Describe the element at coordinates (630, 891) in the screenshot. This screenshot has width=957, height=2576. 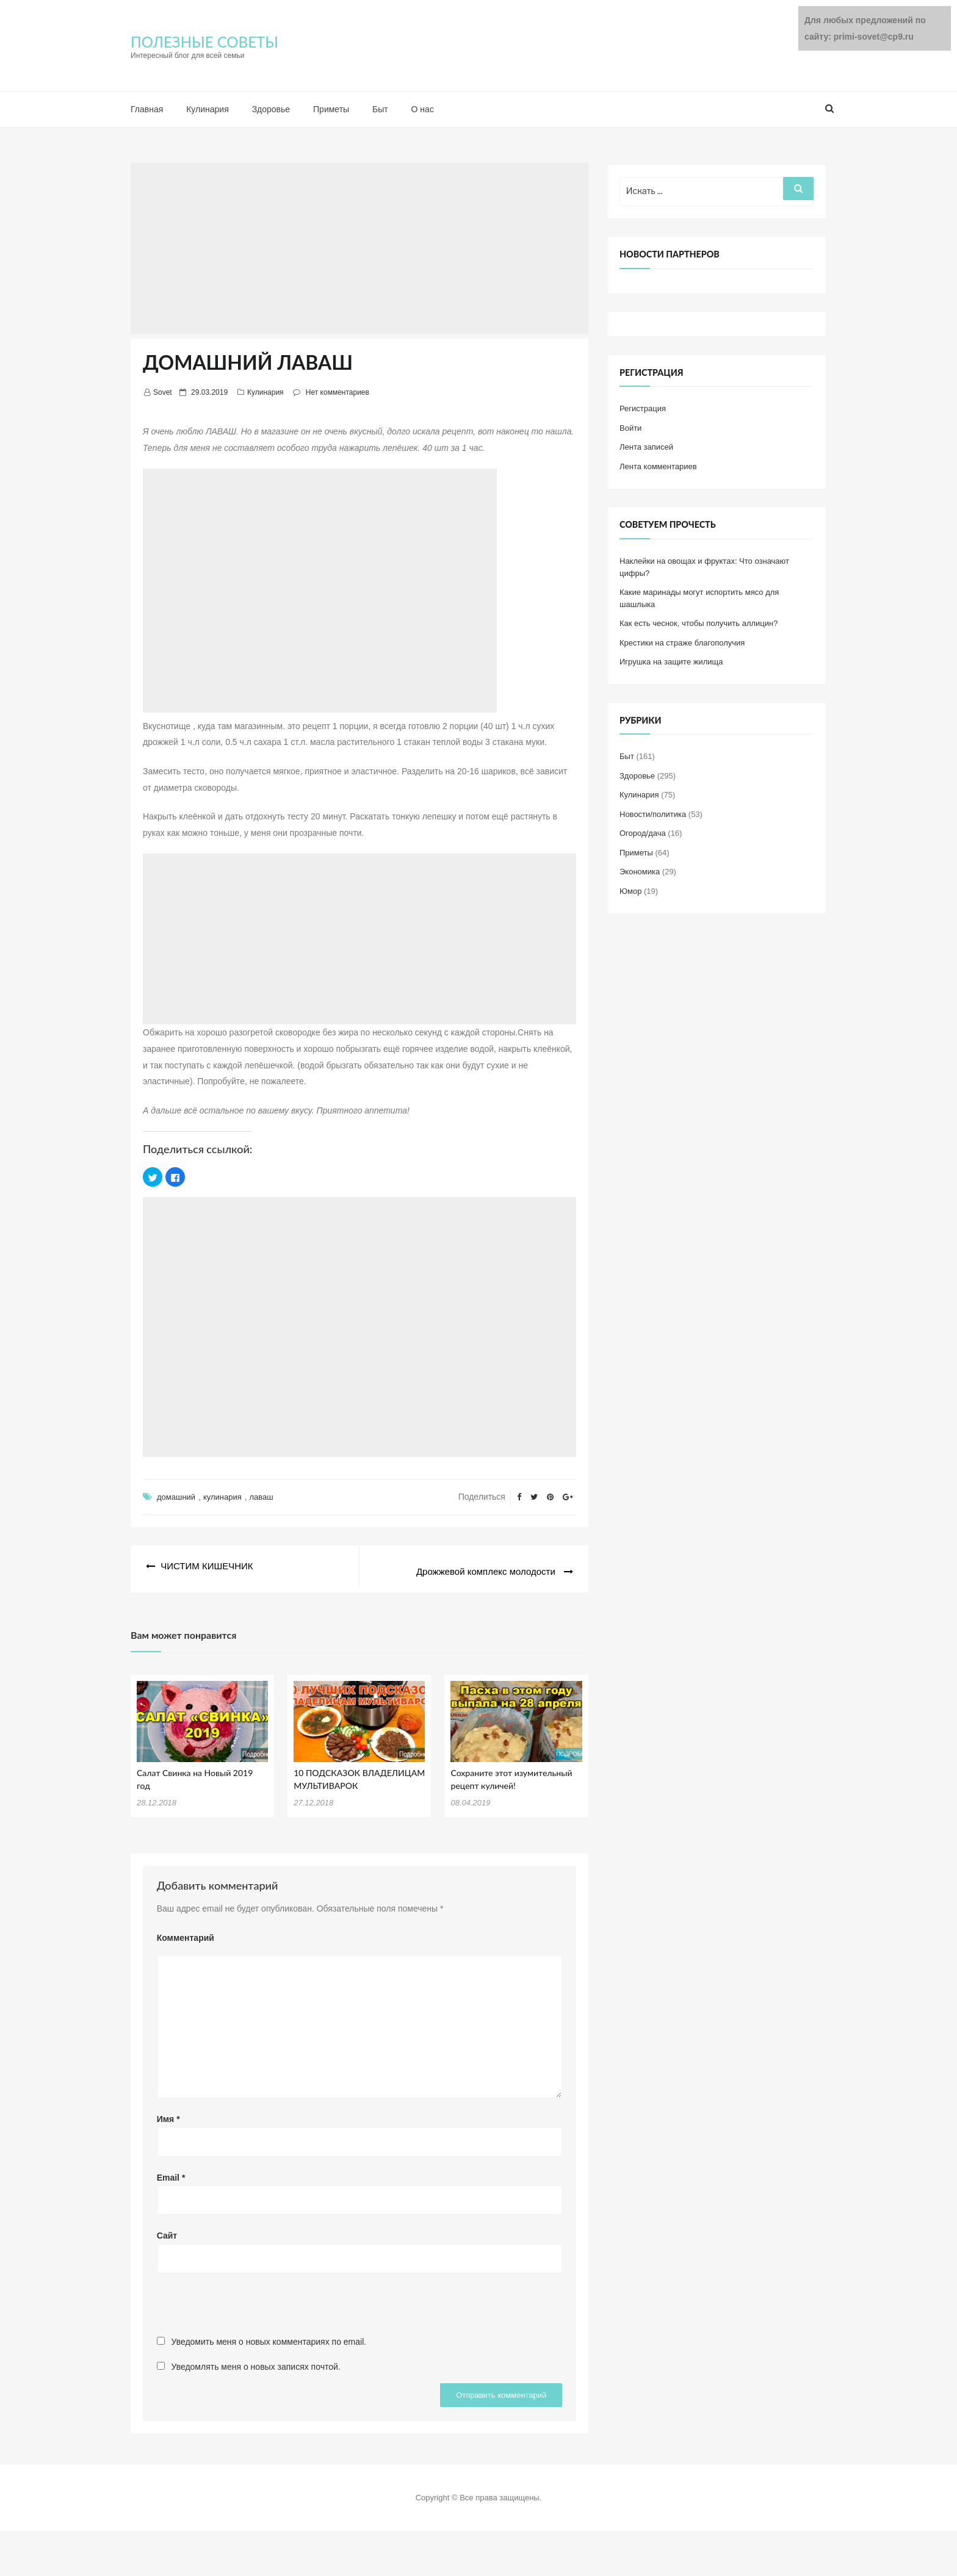
I see `Юмор` at that location.